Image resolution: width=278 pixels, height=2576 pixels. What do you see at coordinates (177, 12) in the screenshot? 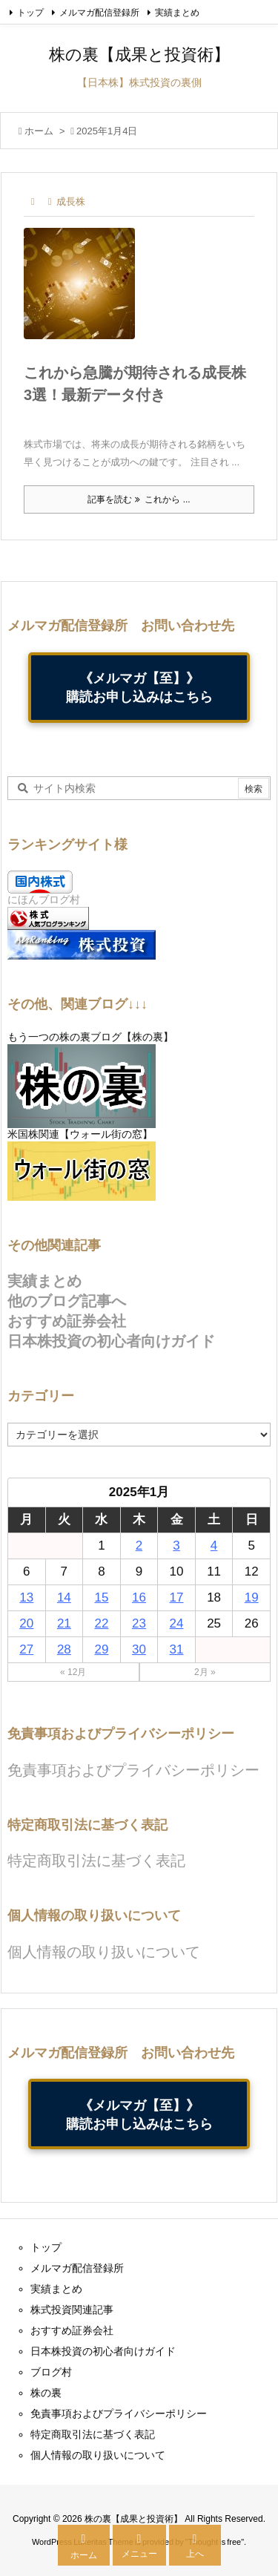
I see `実績まとめ` at bounding box center [177, 12].